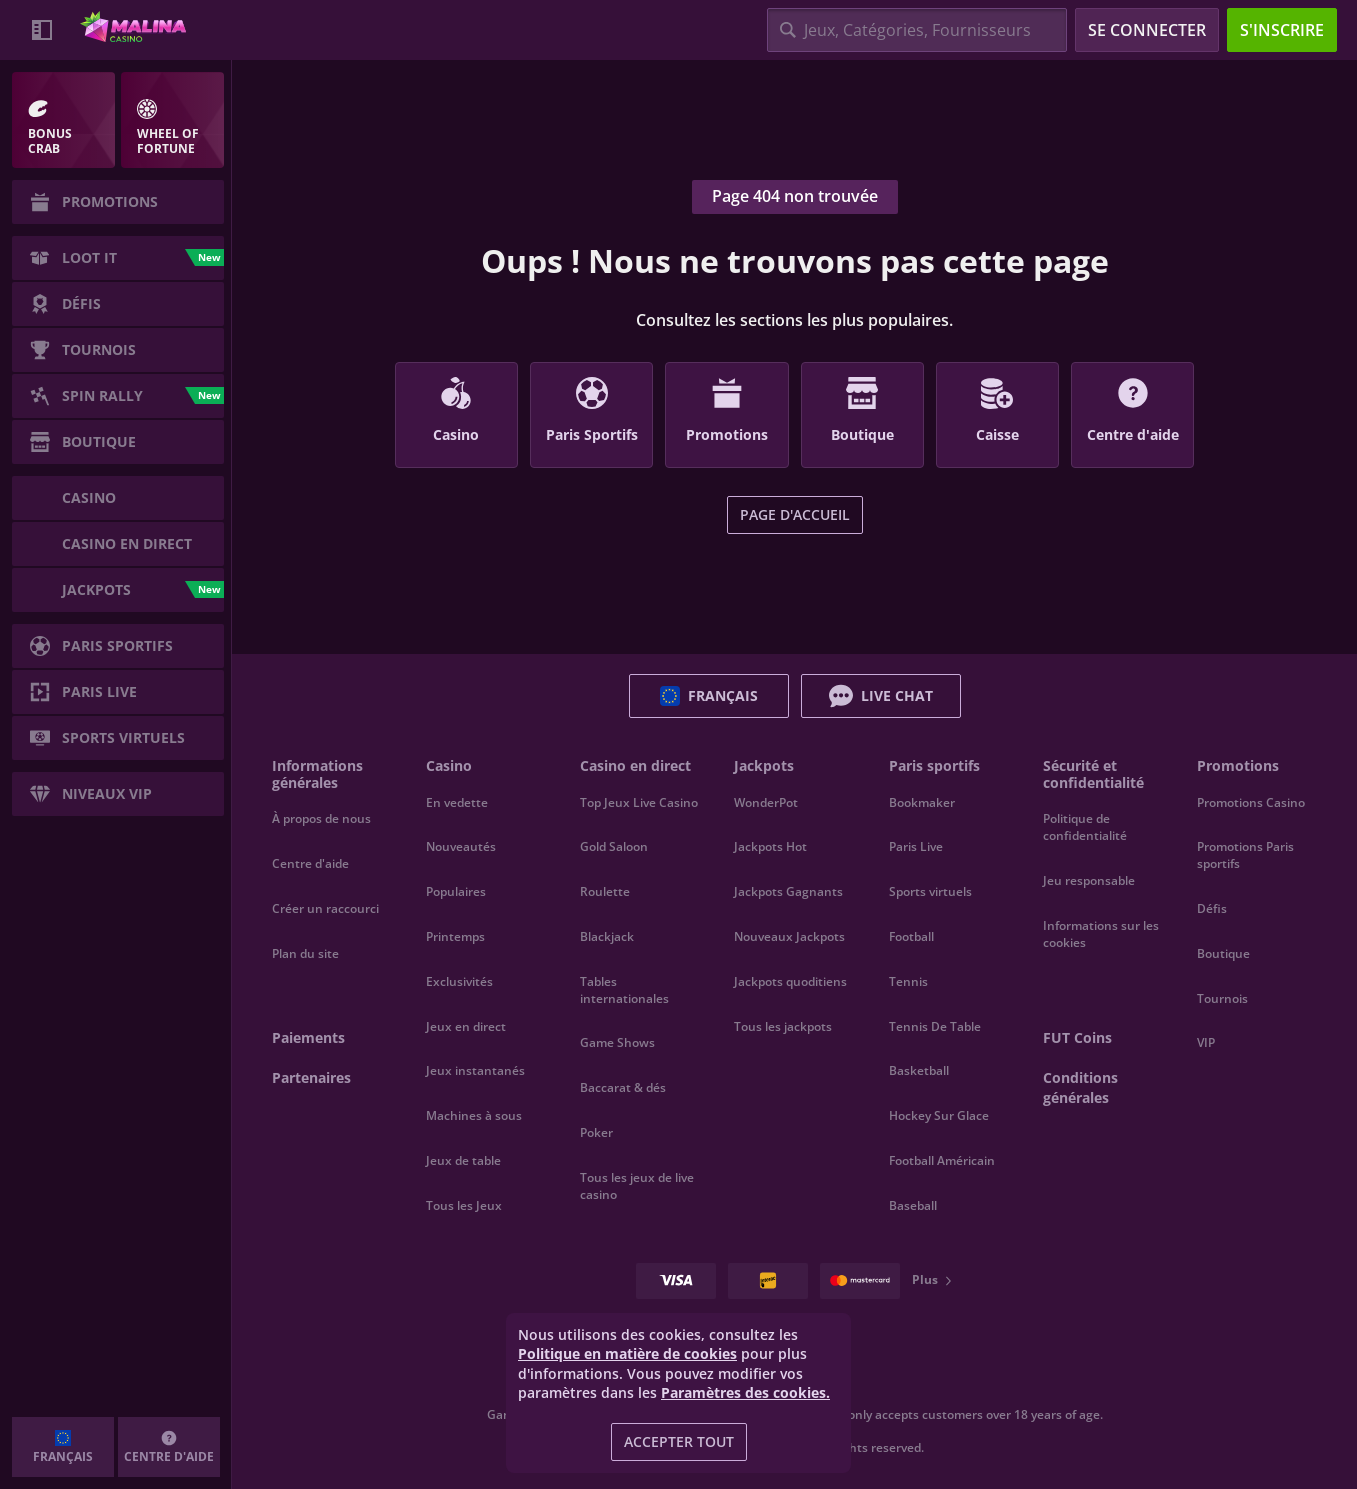  What do you see at coordinates (459, 981) in the screenshot?
I see `Exclusivités` at bounding box center [459, 981].